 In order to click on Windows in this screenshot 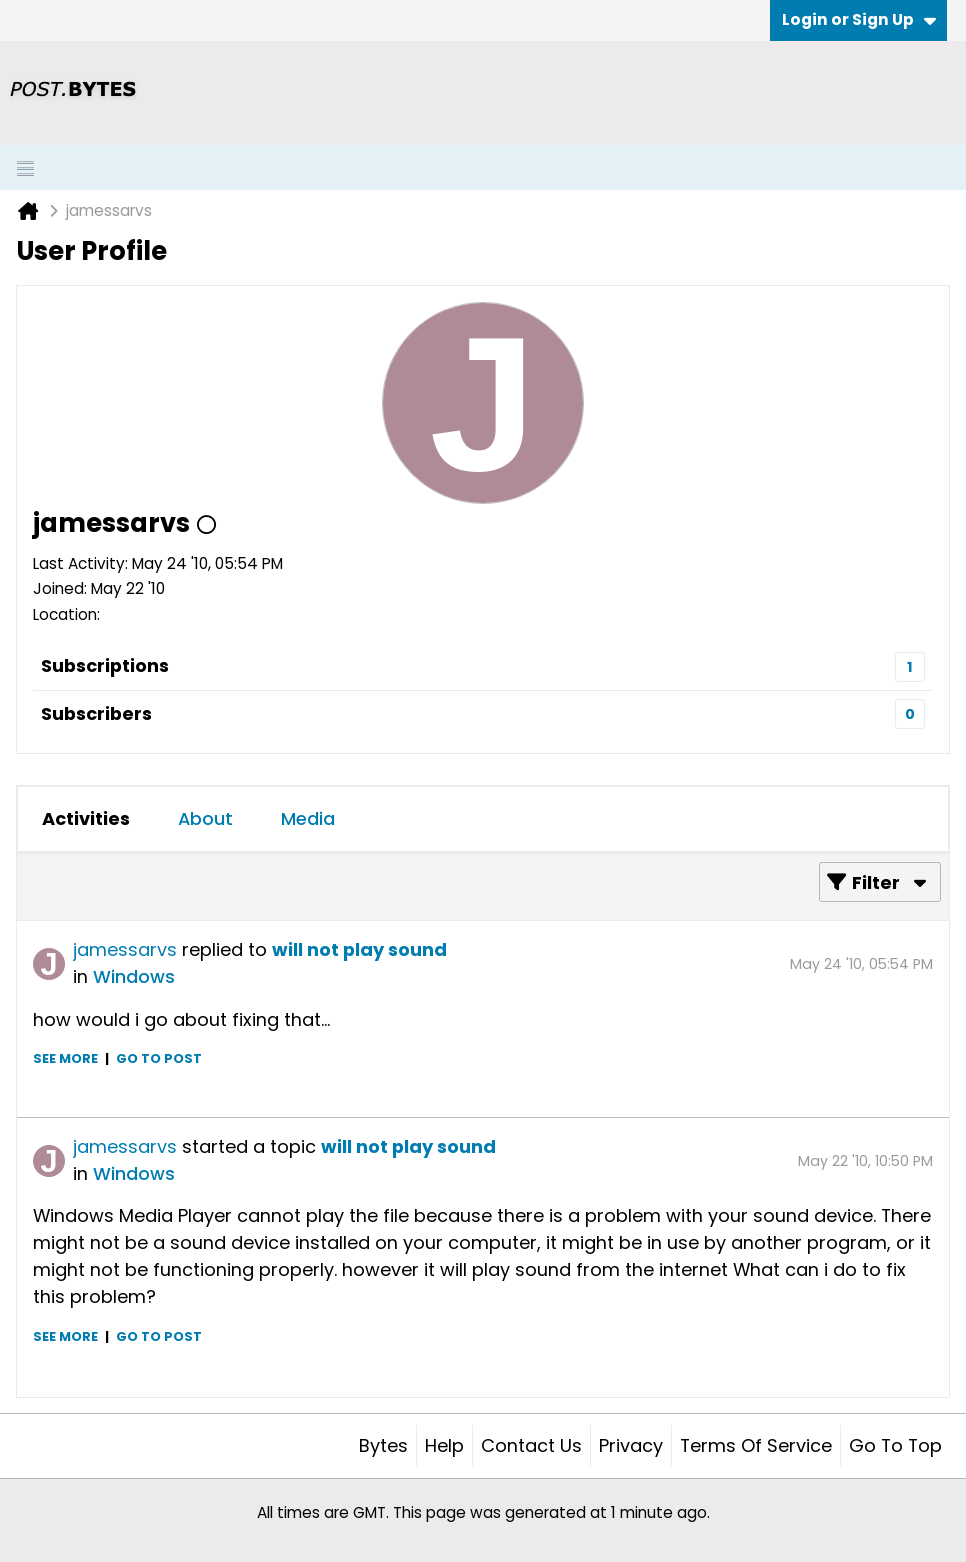, I will do `click(134, 976)`.